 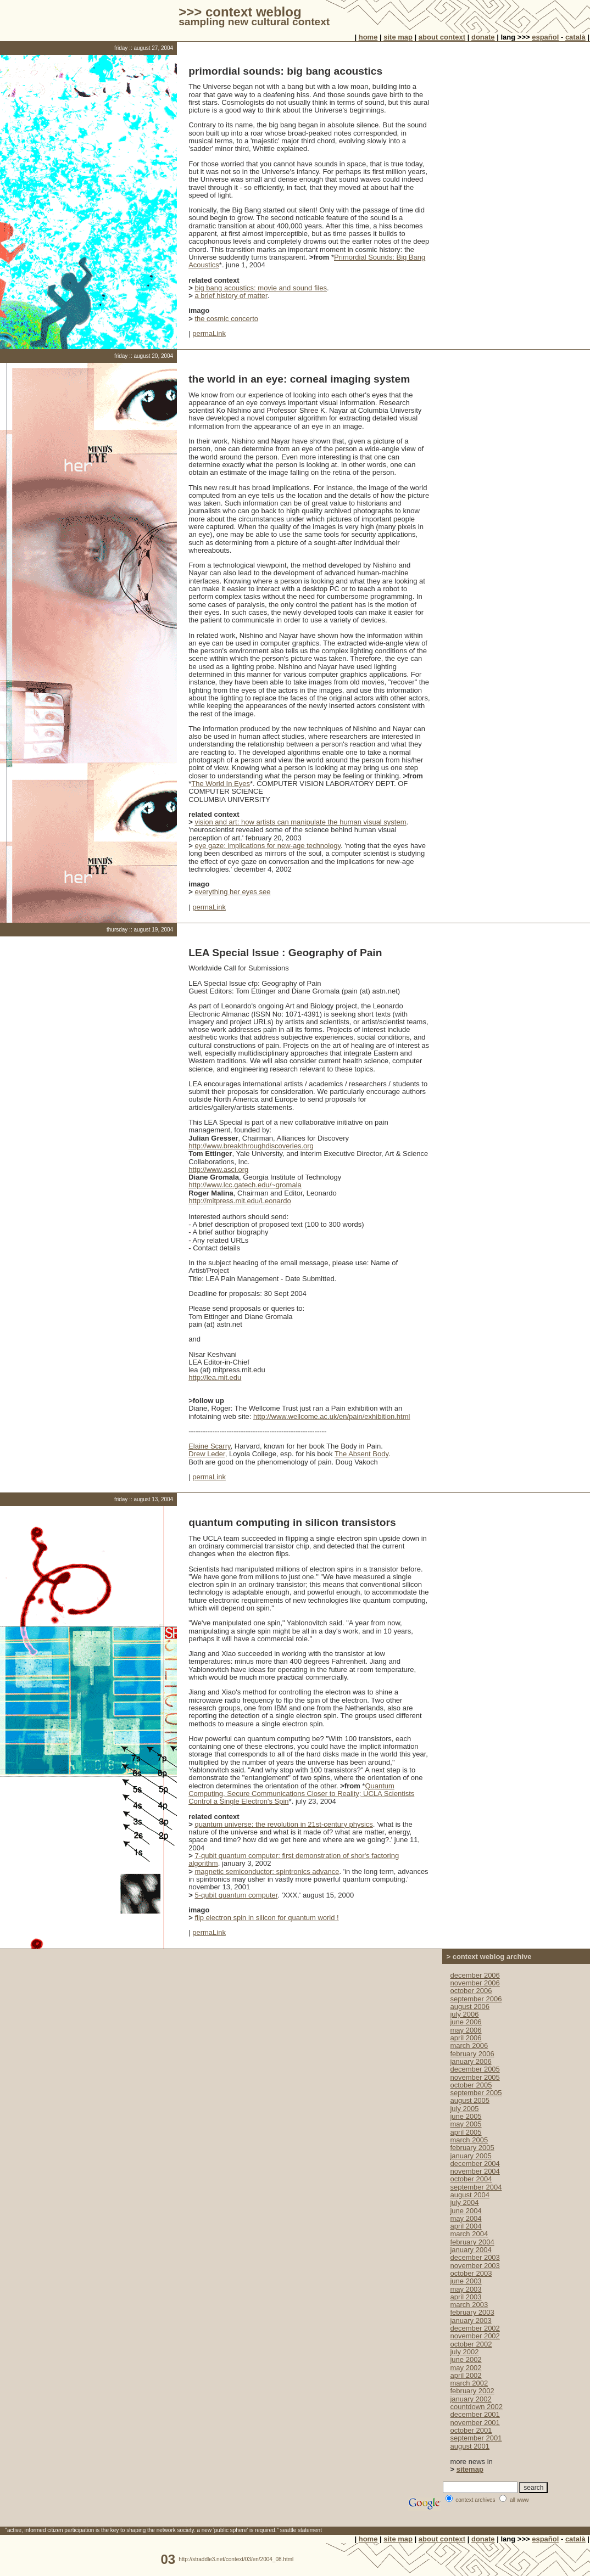 I want to click on http://www.lcc.gatech.edu/~gromala, so click(x=245, y=1185).